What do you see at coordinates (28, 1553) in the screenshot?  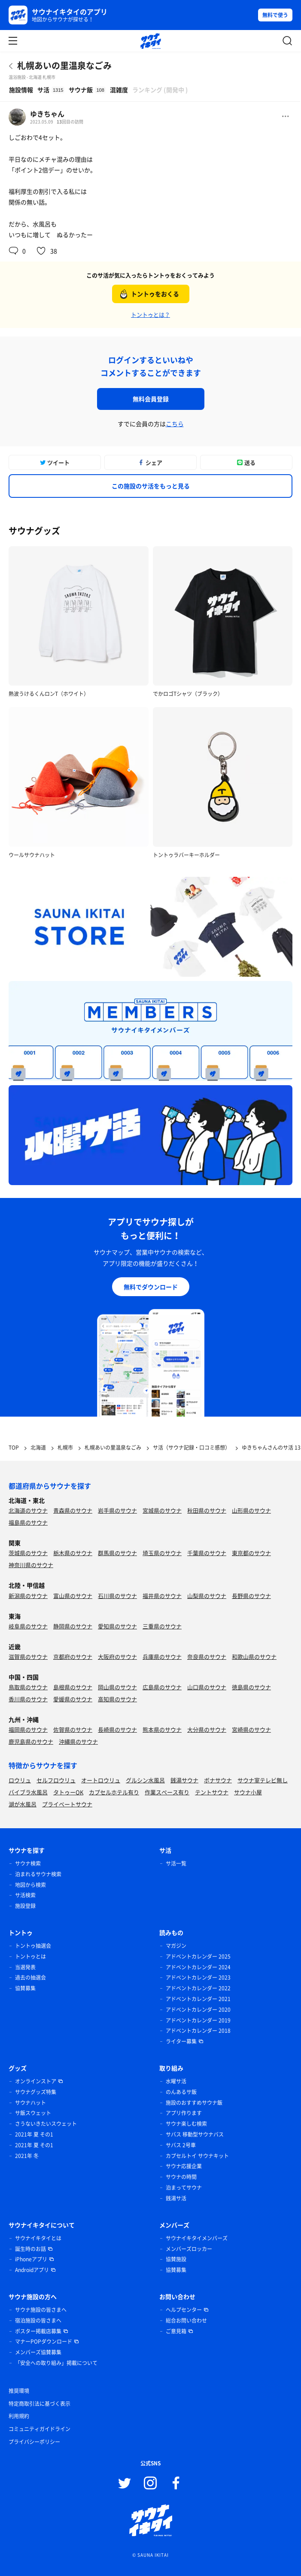 I see `茨城県のサウナ` at bounding box center [28, 1553].